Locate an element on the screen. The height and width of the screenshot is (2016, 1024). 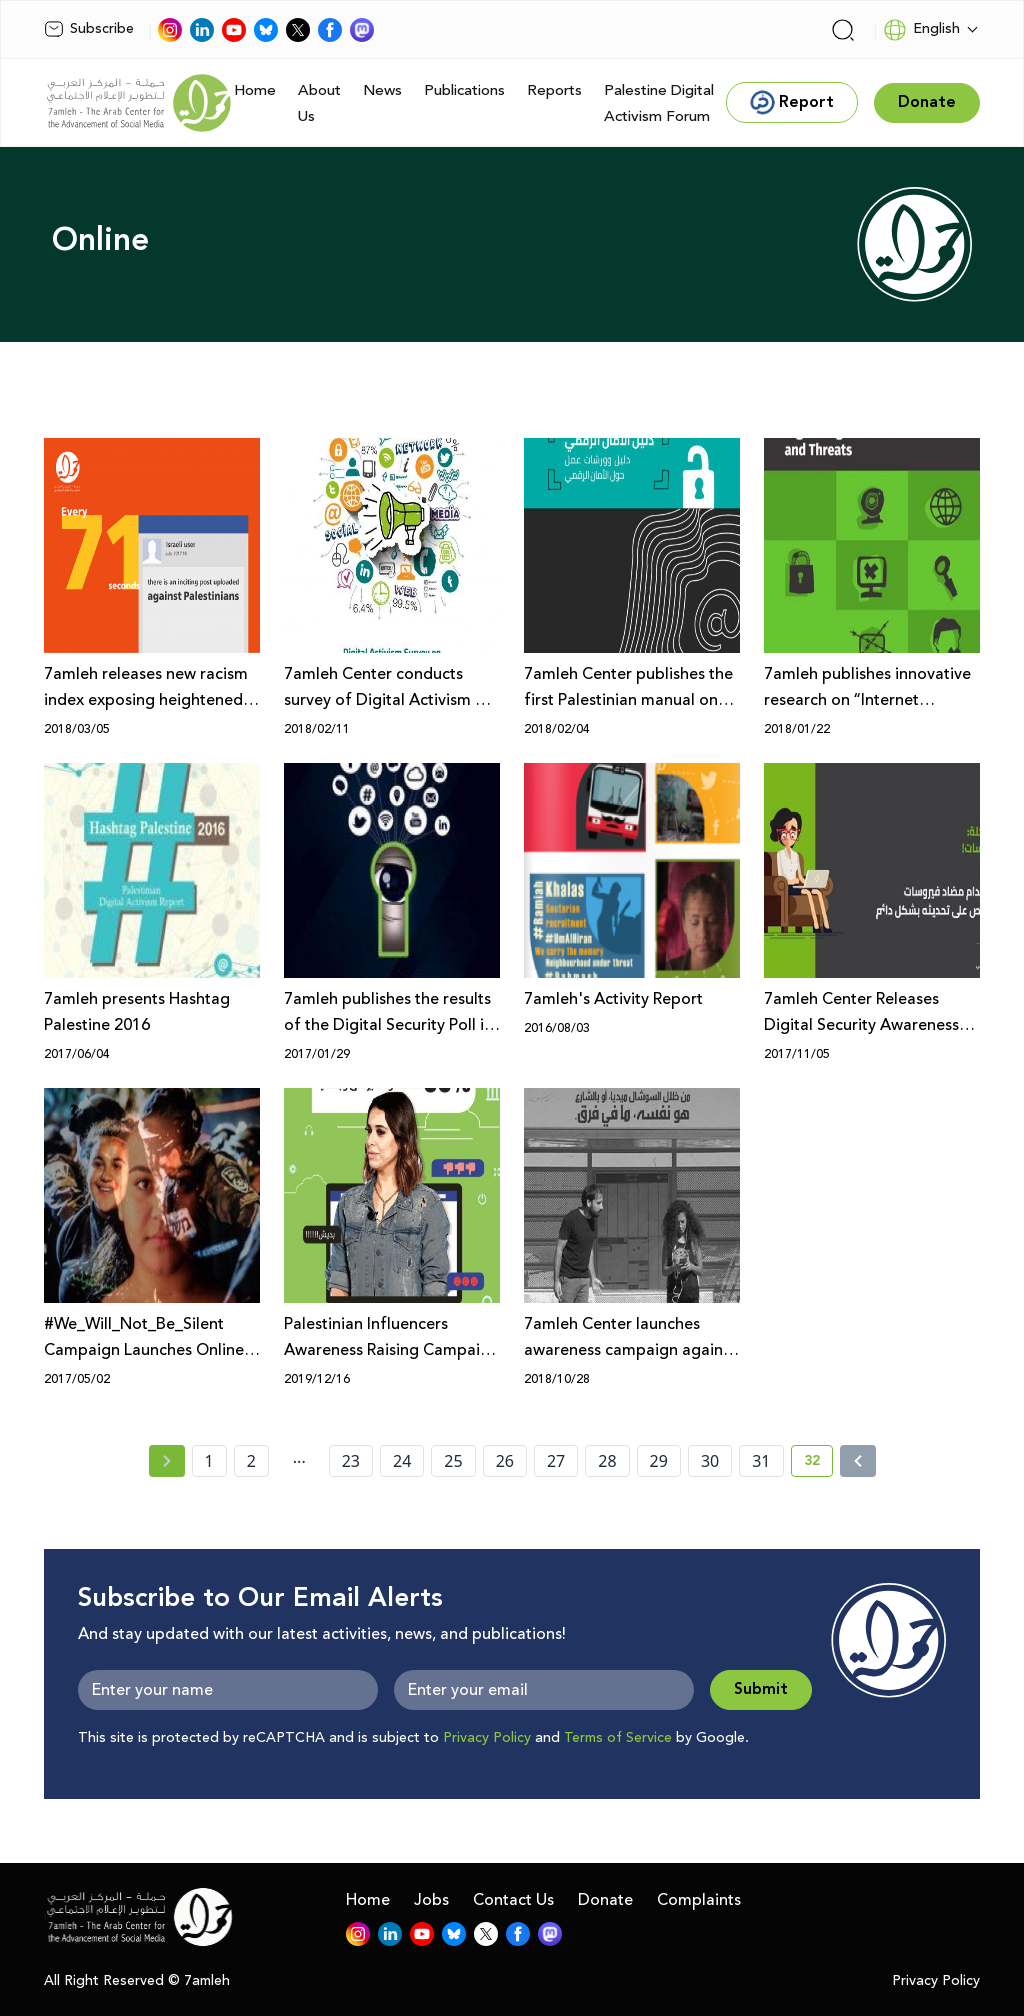
1 [page number 1] is located at coordinates (209, 1461).